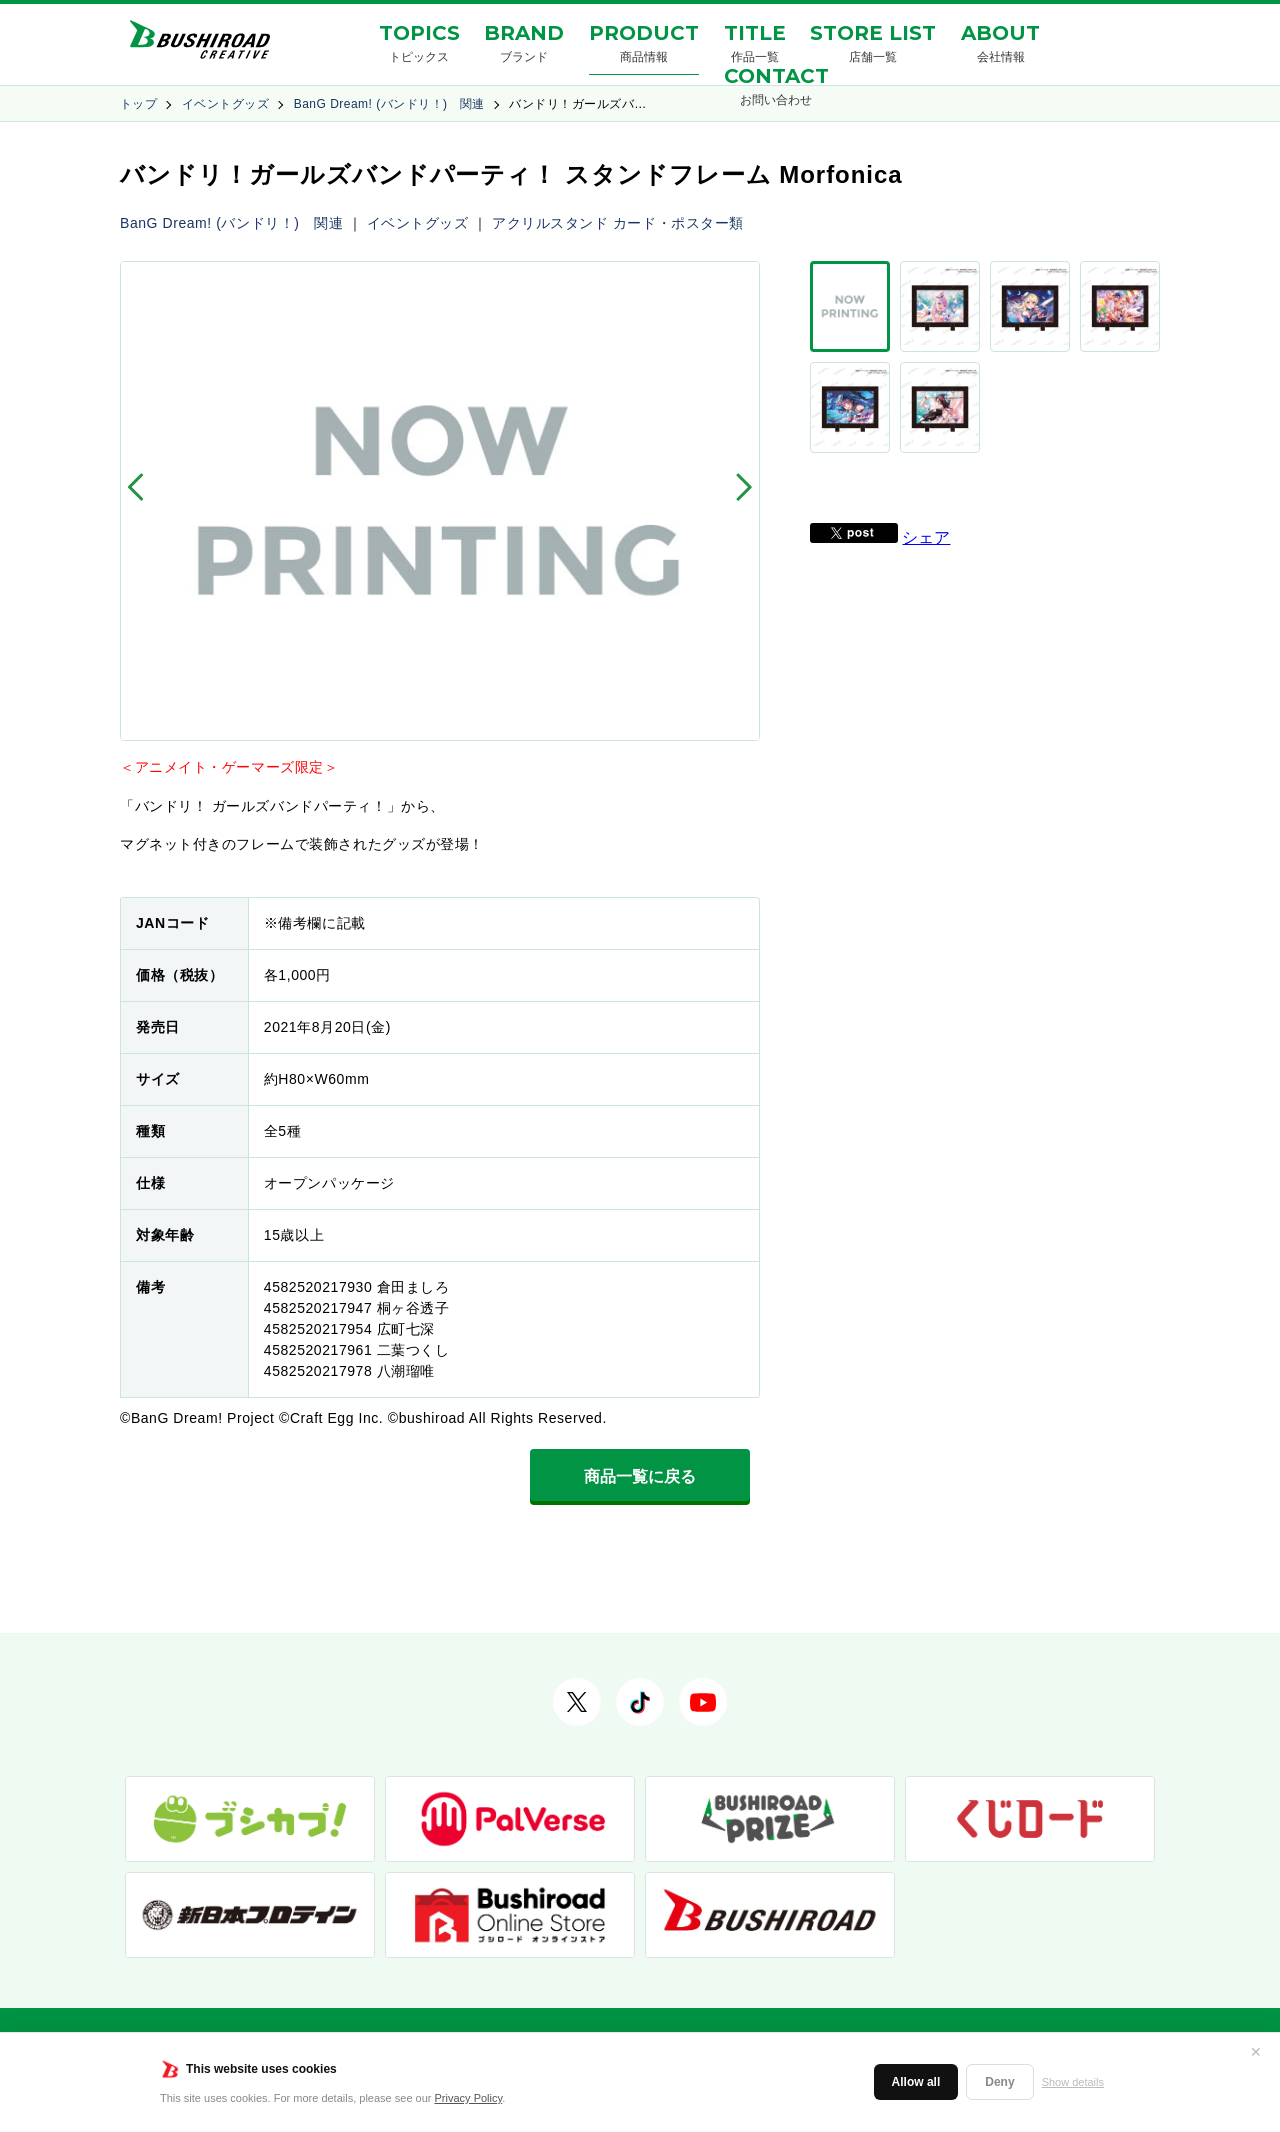  Describe the element at coordinates (926, 475) in the screenshot. I see `シェア` at that location.